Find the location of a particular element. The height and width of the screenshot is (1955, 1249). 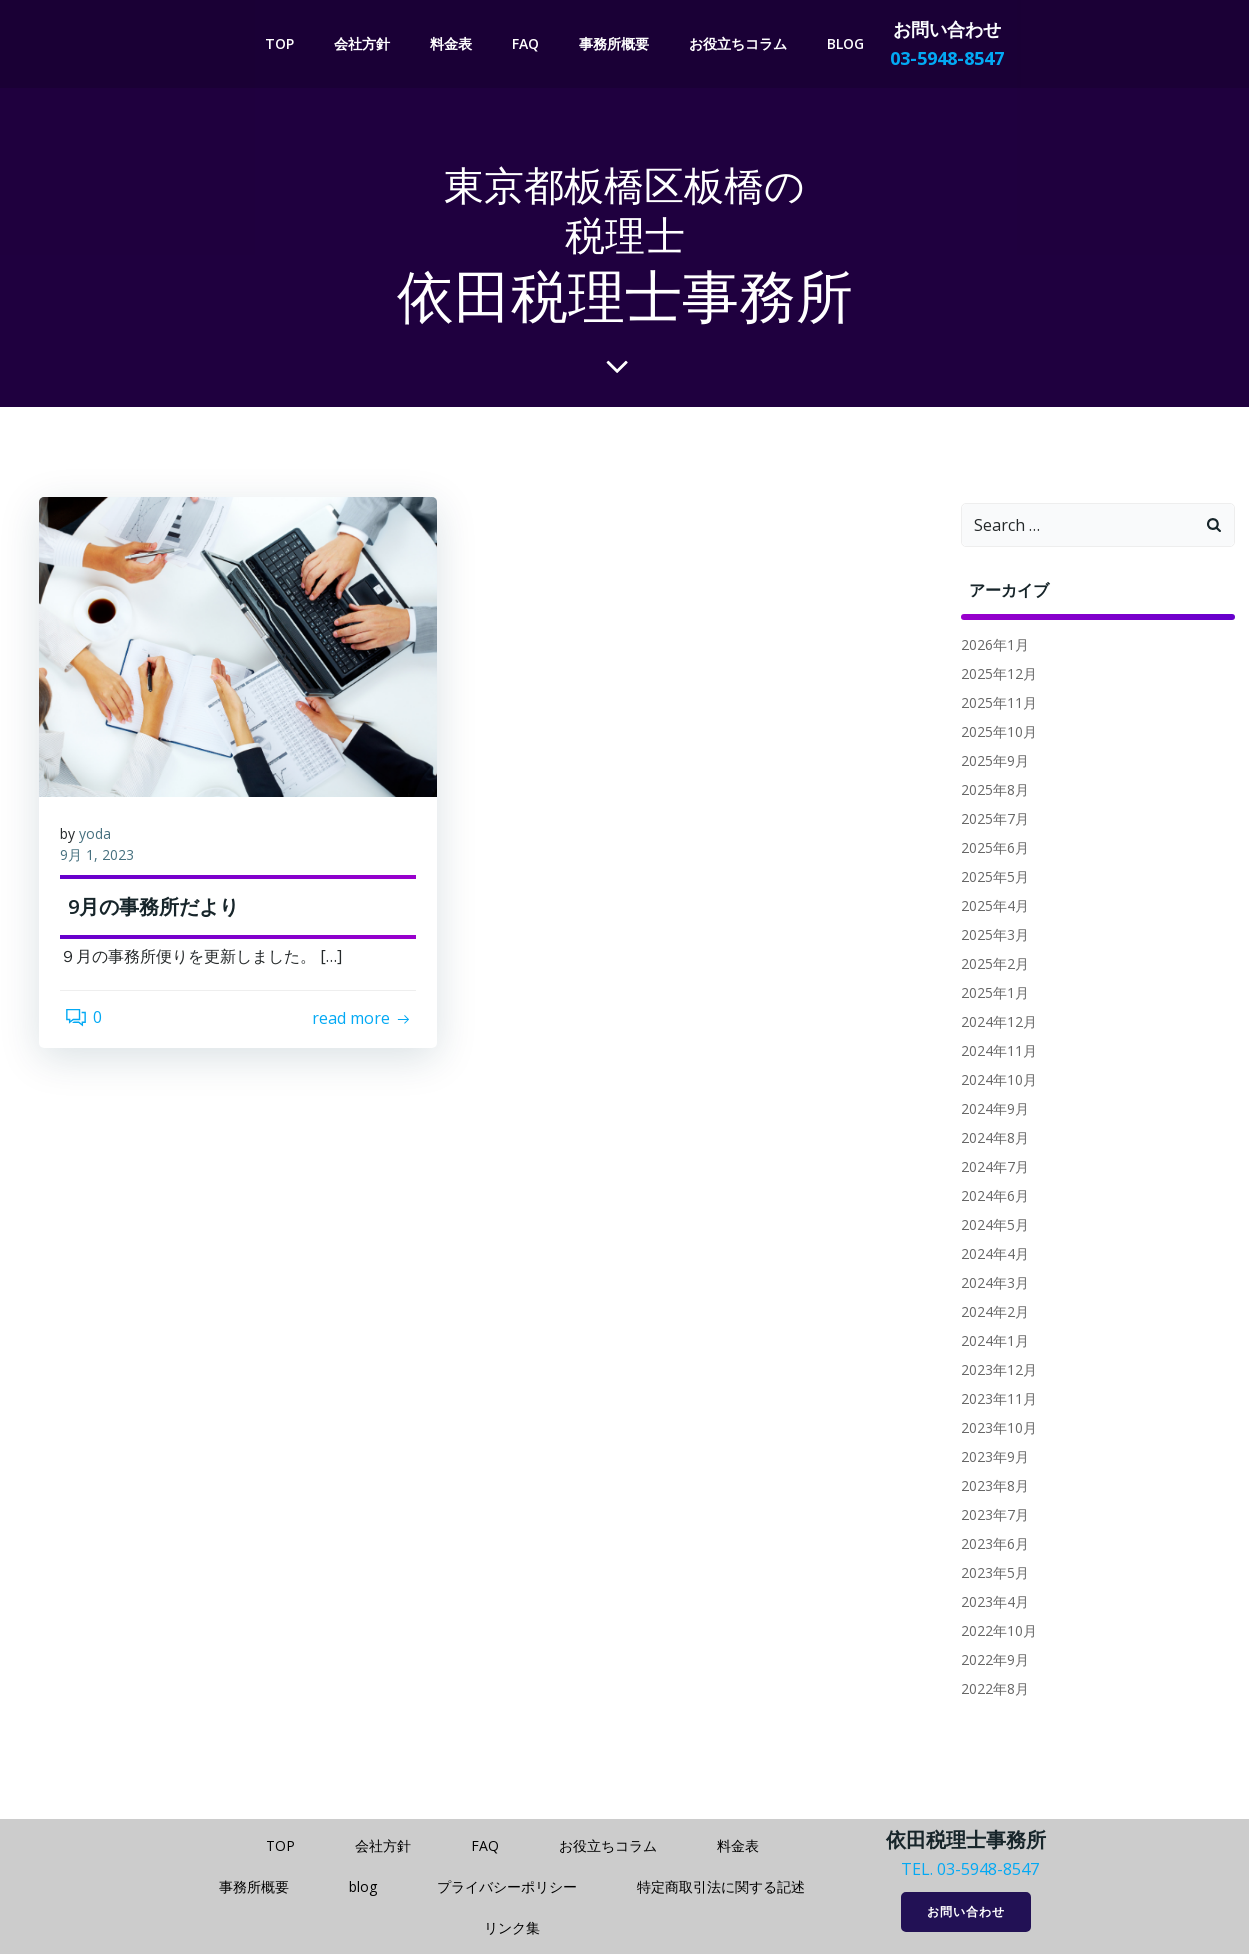

2024年12月 is located at coordinates (993, 1024).